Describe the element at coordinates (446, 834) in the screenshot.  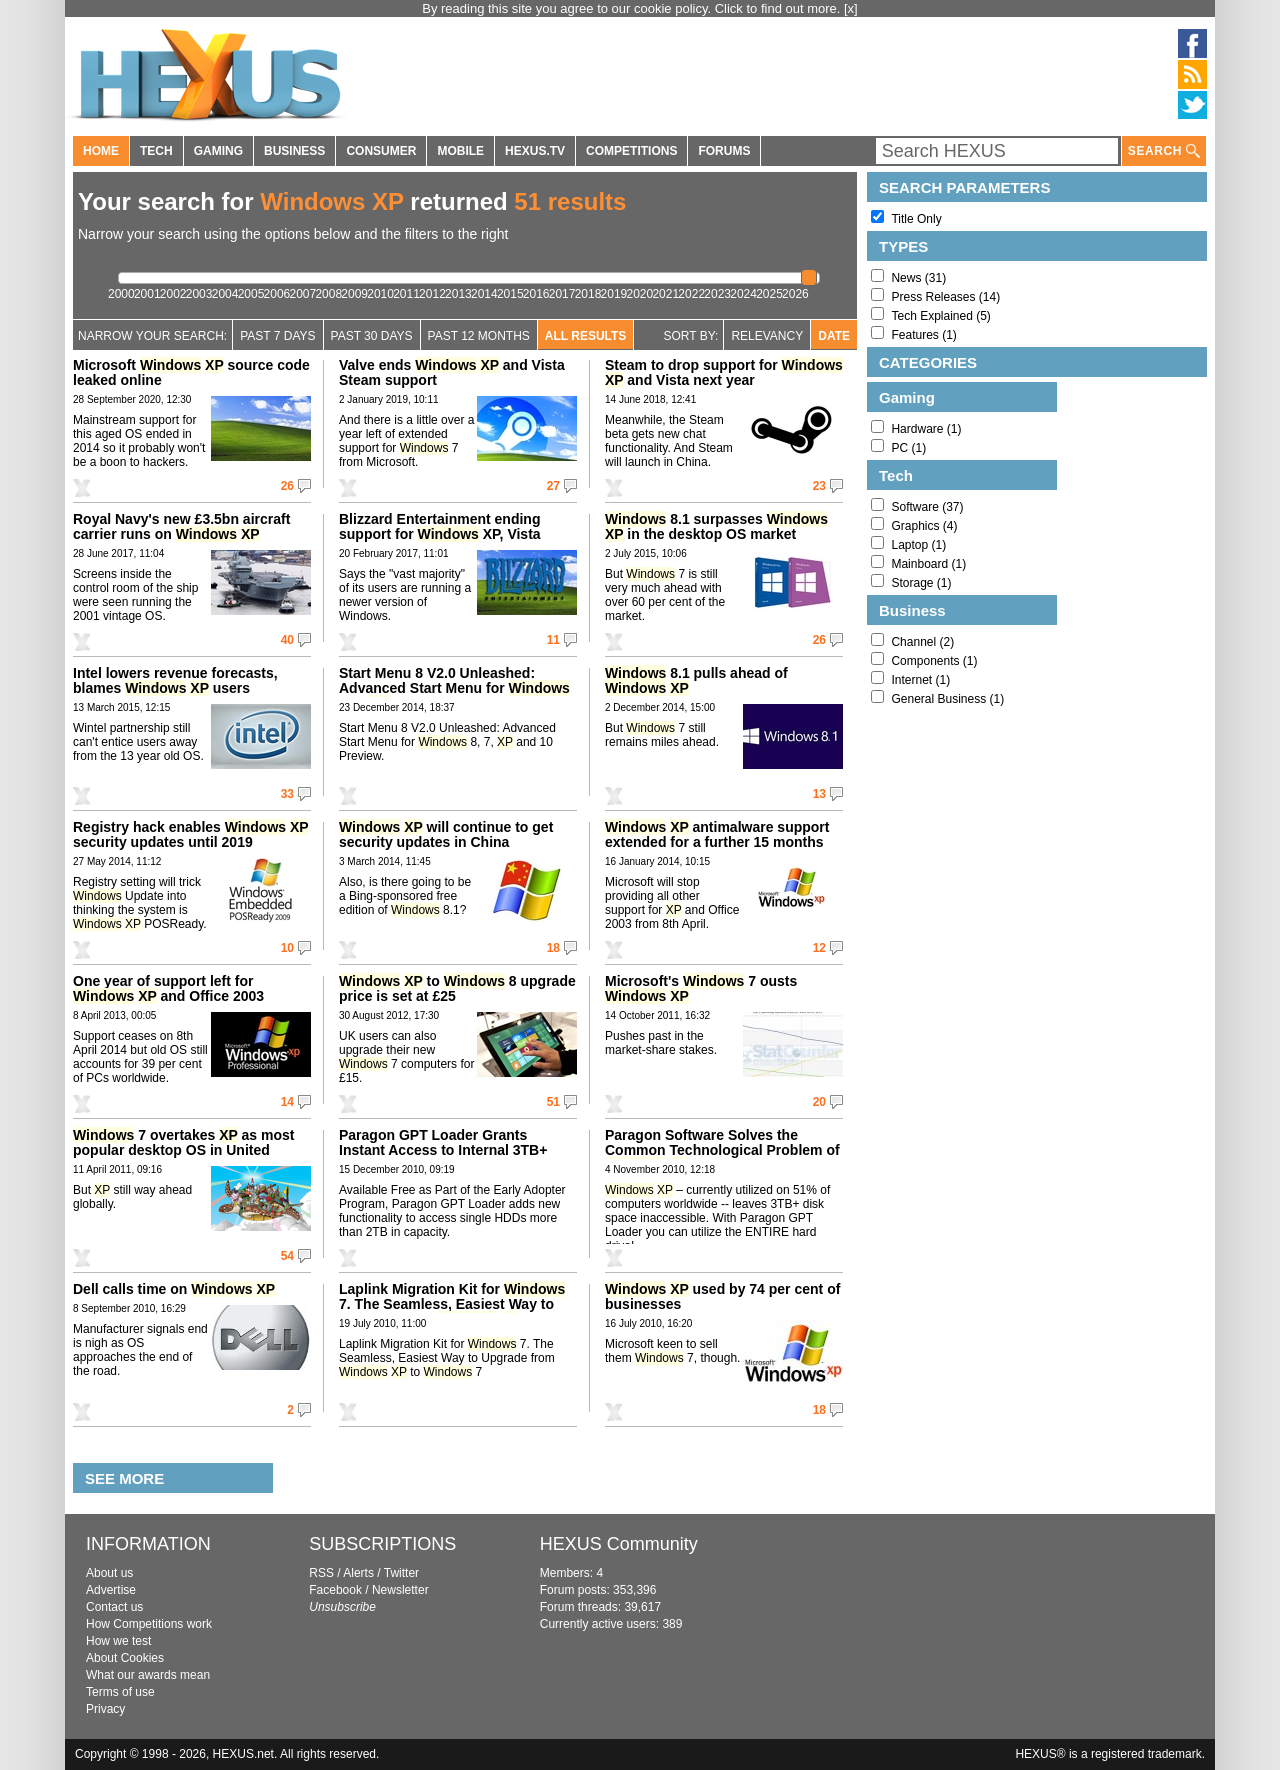
I see `will continue to get security updates in China` at that location.